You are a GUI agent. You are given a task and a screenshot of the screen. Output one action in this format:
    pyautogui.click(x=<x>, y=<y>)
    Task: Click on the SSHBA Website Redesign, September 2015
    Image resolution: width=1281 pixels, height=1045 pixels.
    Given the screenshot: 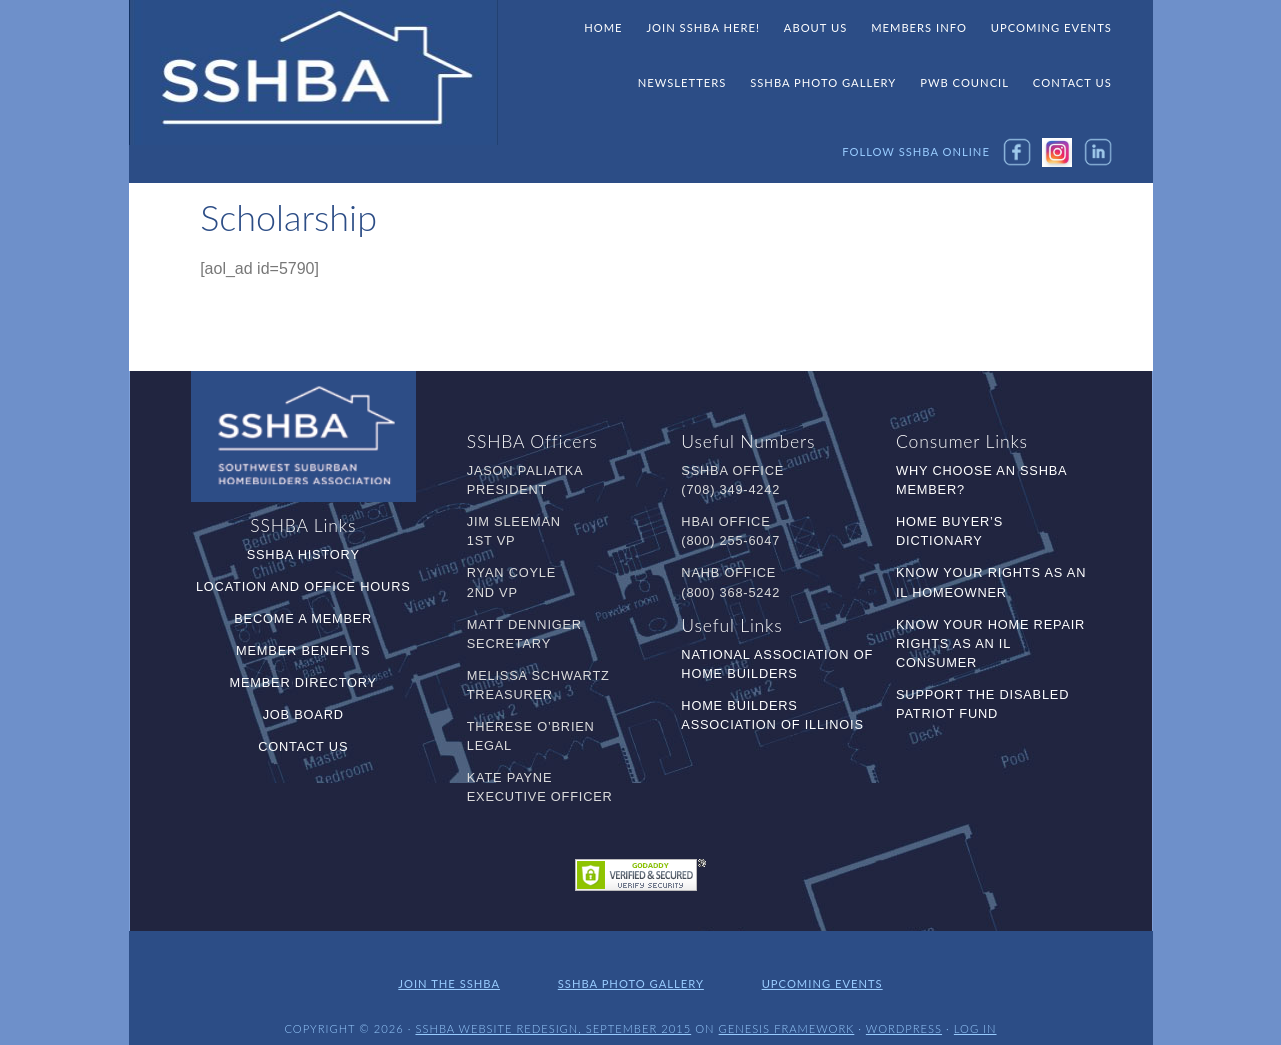 What is the action you would take?
    pyautogui.click(x=553, y=1012)
    